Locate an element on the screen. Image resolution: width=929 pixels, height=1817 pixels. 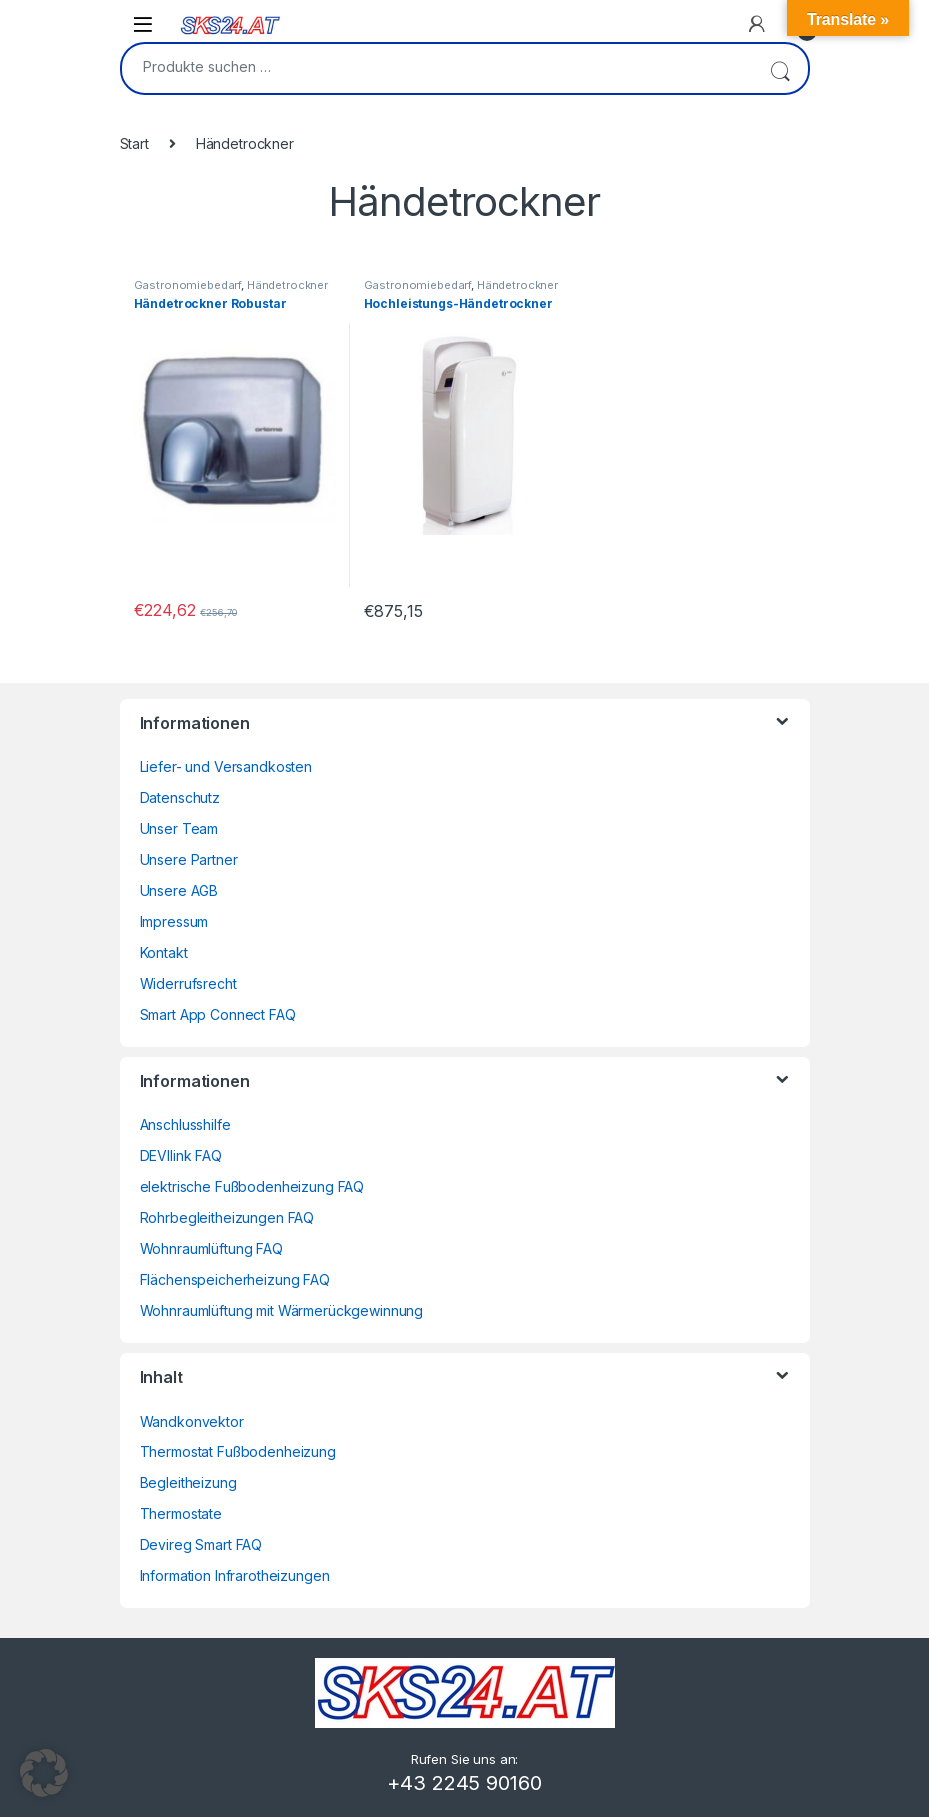
Thermostate is located at coordinates (181, 1513).